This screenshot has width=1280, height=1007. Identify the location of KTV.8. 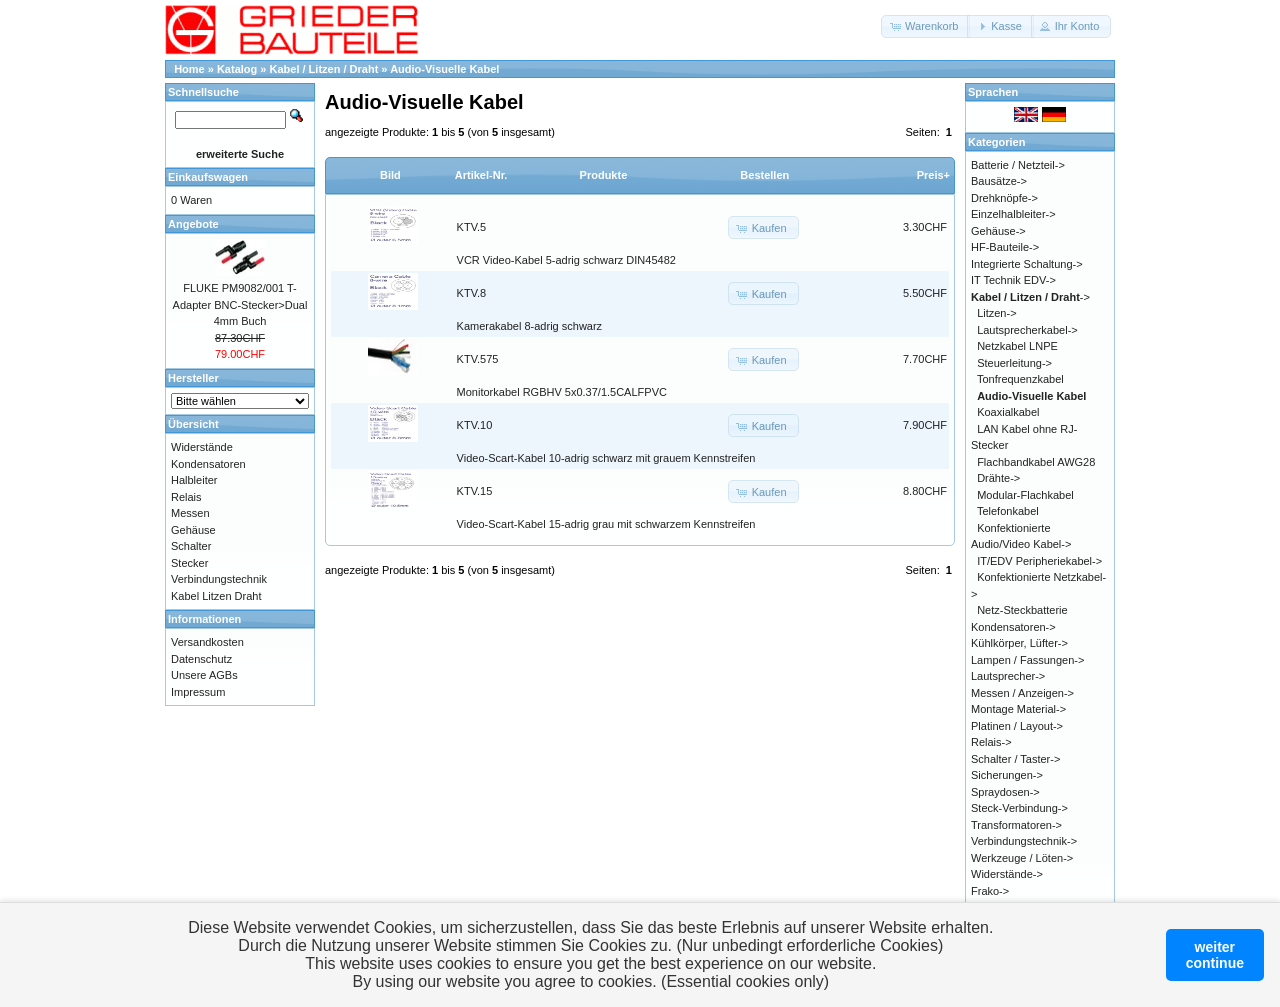
(472, 293).